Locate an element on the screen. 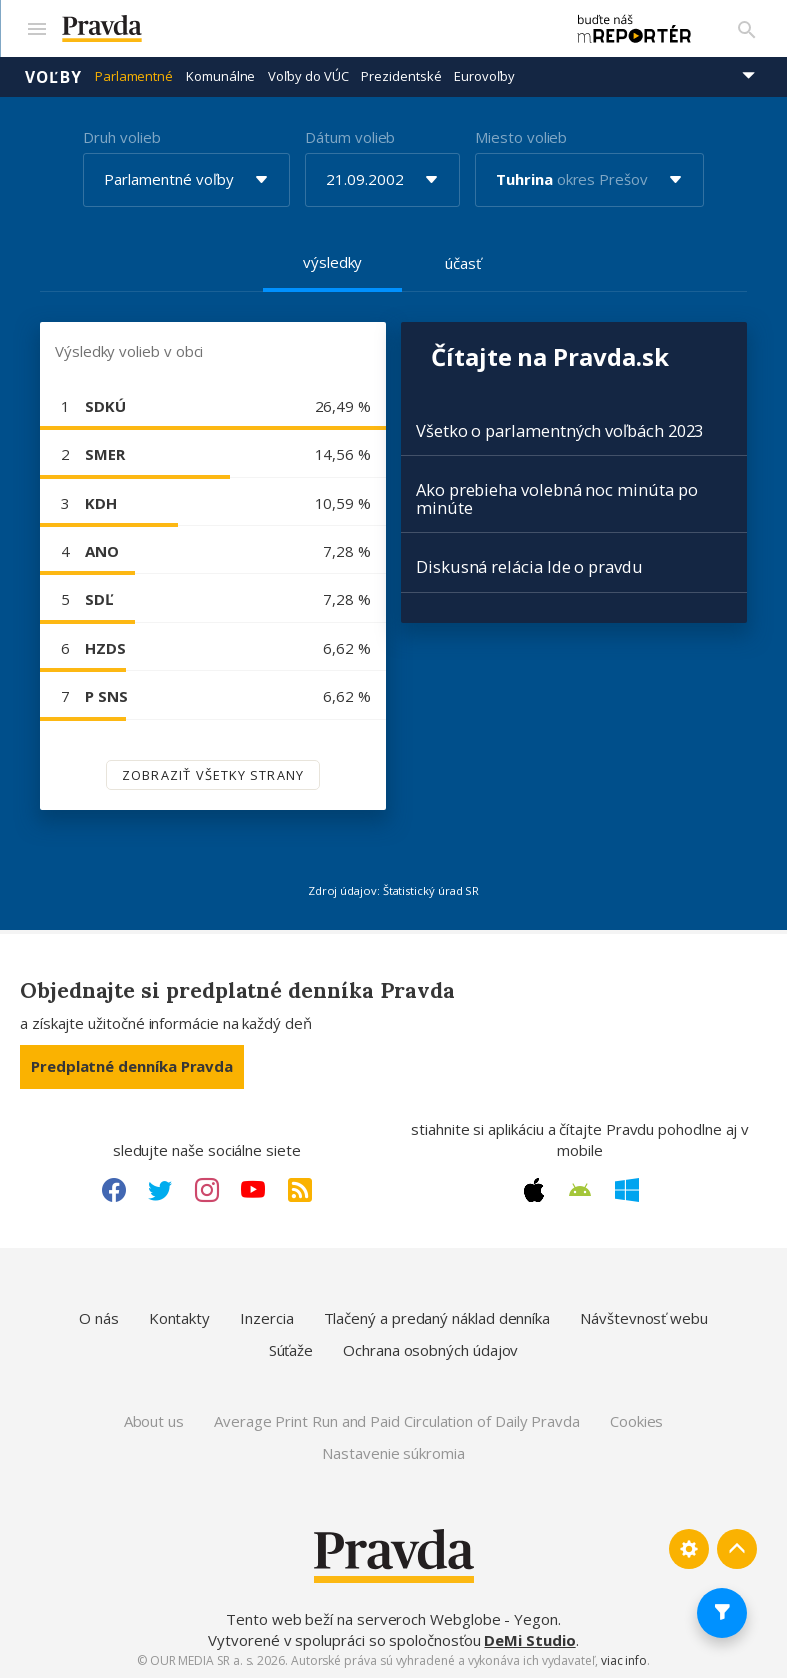  [Youtube link] is located at coordinates (253, 1188).